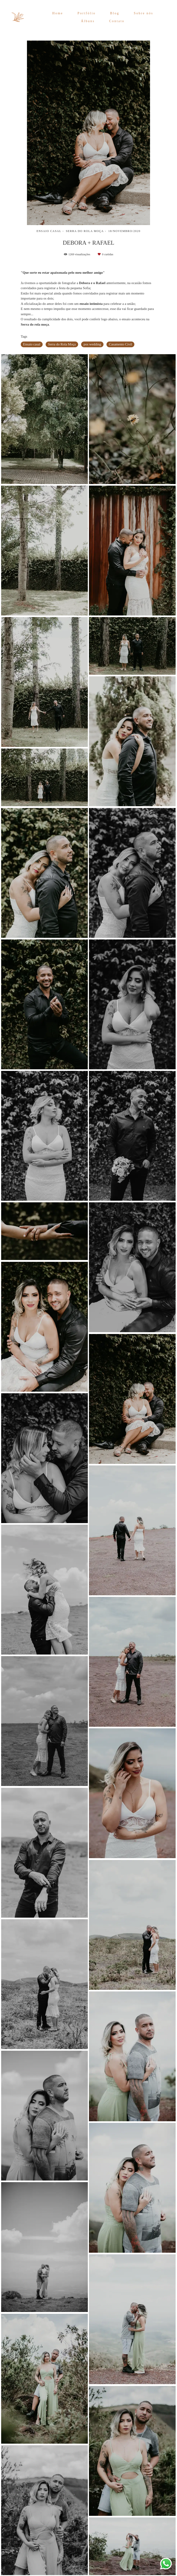  Describe the element at coordinates (62, 344) in the screenshot. I see `Serra do Rola Moça` at that location.